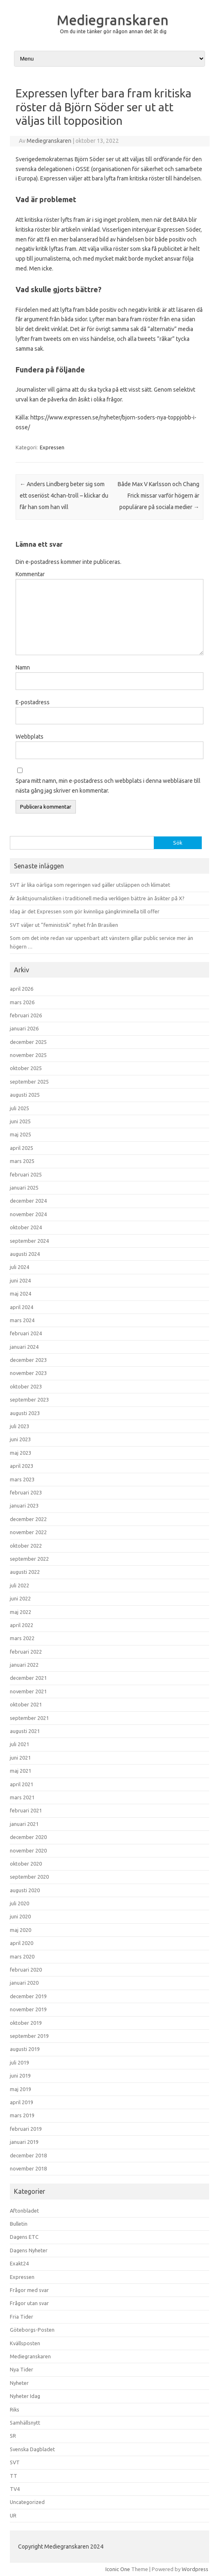 The height and width of the screenshot is (2576, 219). I want to click on oktober 2025, so click(26, 1068).